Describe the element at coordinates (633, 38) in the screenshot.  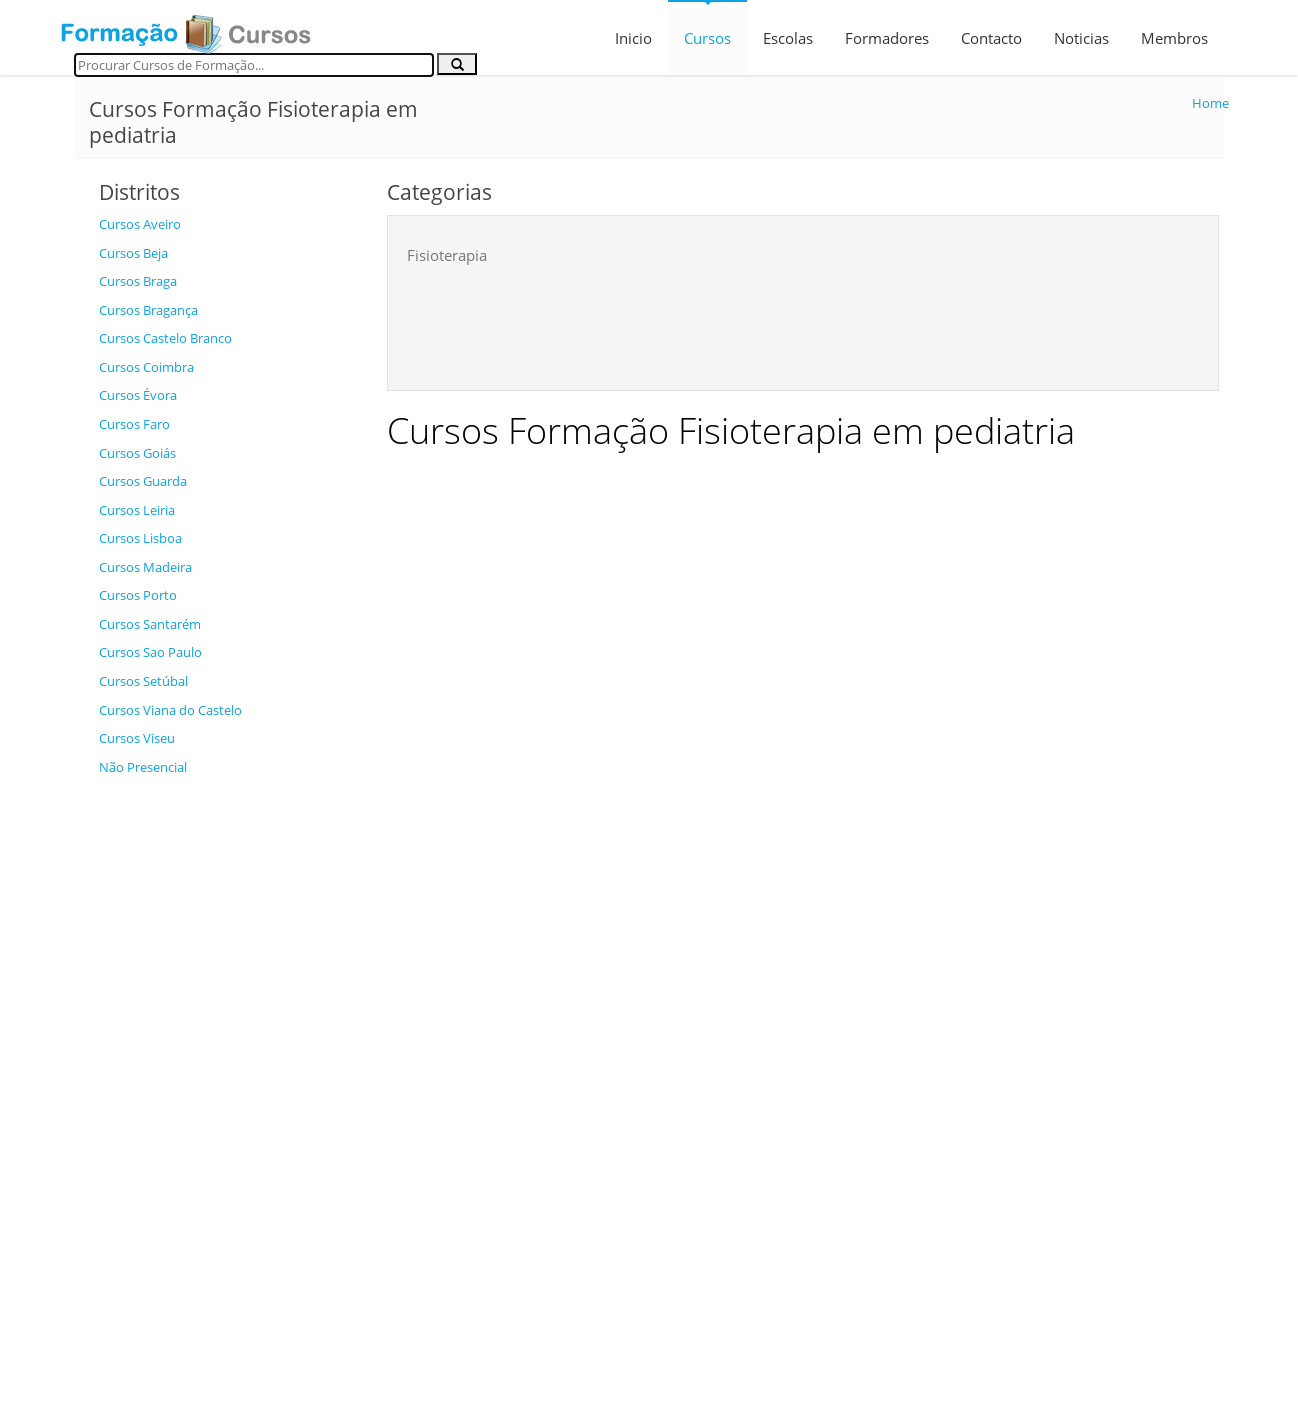
I see `Inicio` at that location.